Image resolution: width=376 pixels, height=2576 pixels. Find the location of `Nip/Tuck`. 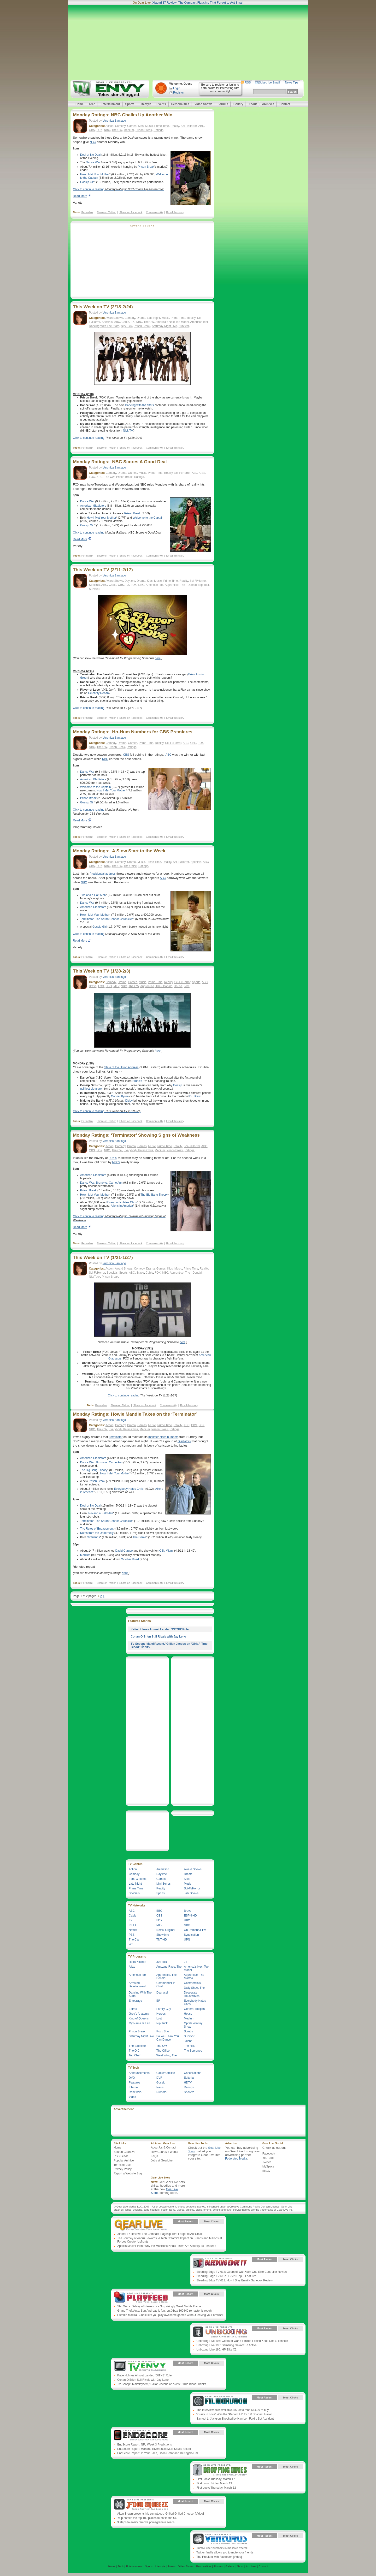

Nip/Tuck is located at coordinates (126, 326).